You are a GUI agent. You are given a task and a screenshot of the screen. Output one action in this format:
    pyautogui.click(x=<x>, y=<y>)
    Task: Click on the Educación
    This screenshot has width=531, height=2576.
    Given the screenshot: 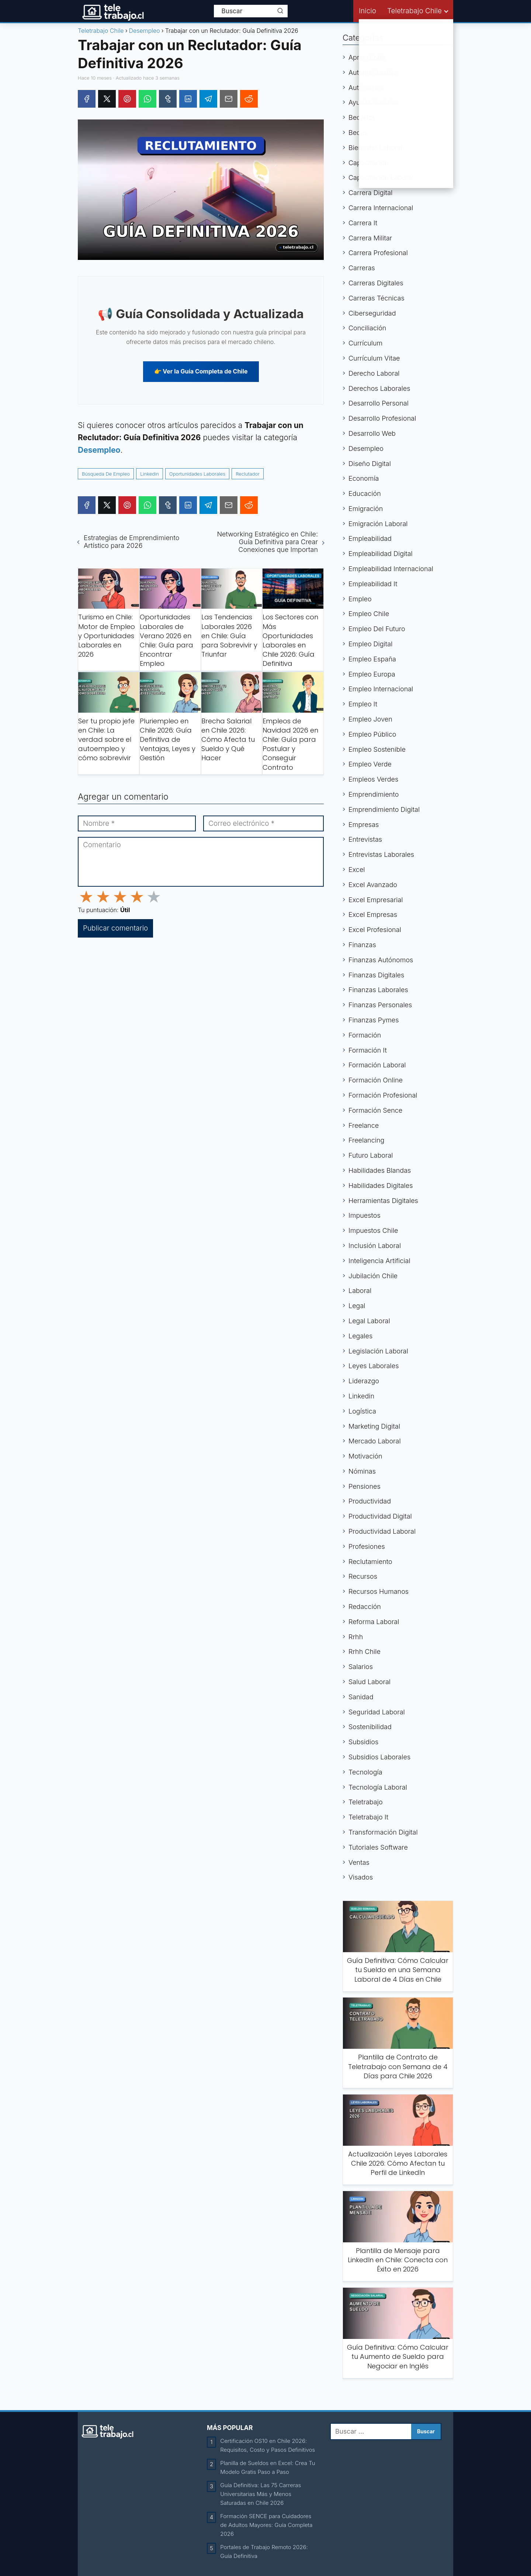 What is the action you would take?
    pyautogui.click(x=364, y=493)
    